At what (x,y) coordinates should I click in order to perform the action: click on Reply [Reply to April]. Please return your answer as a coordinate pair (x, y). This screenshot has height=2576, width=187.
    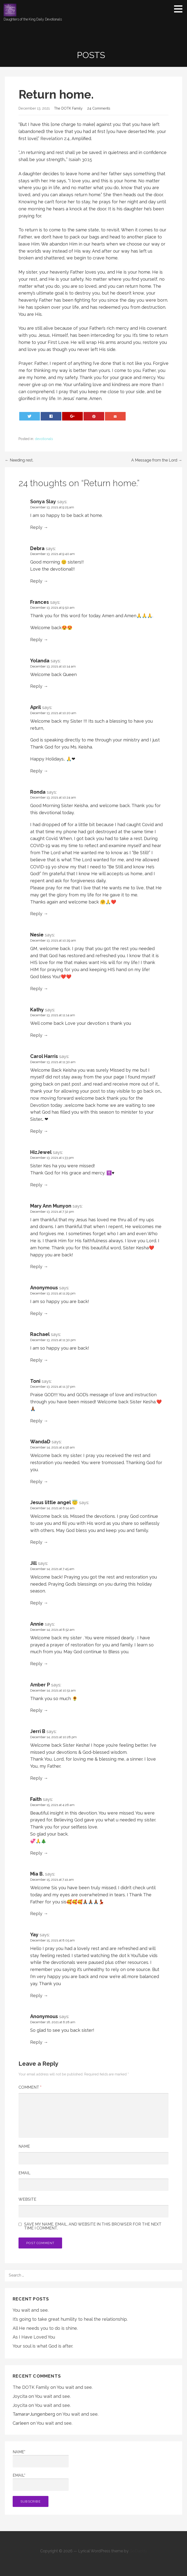
    Looking at the image, I should click on (36, 770).